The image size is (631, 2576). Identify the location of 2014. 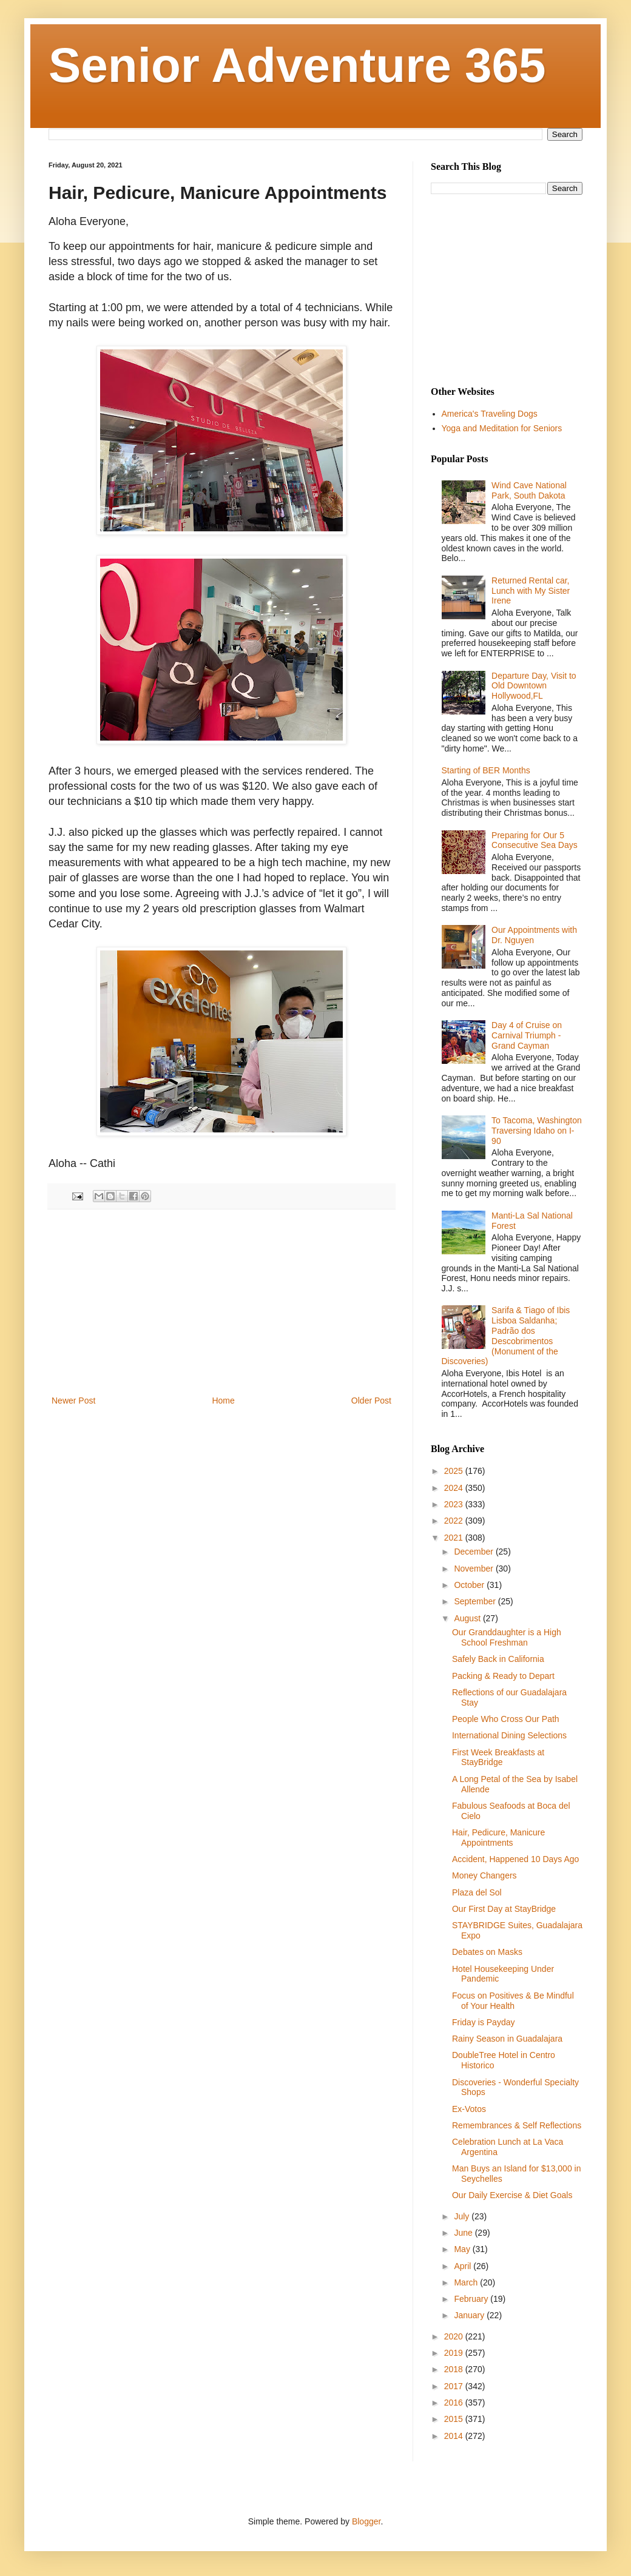
(454, 2436).